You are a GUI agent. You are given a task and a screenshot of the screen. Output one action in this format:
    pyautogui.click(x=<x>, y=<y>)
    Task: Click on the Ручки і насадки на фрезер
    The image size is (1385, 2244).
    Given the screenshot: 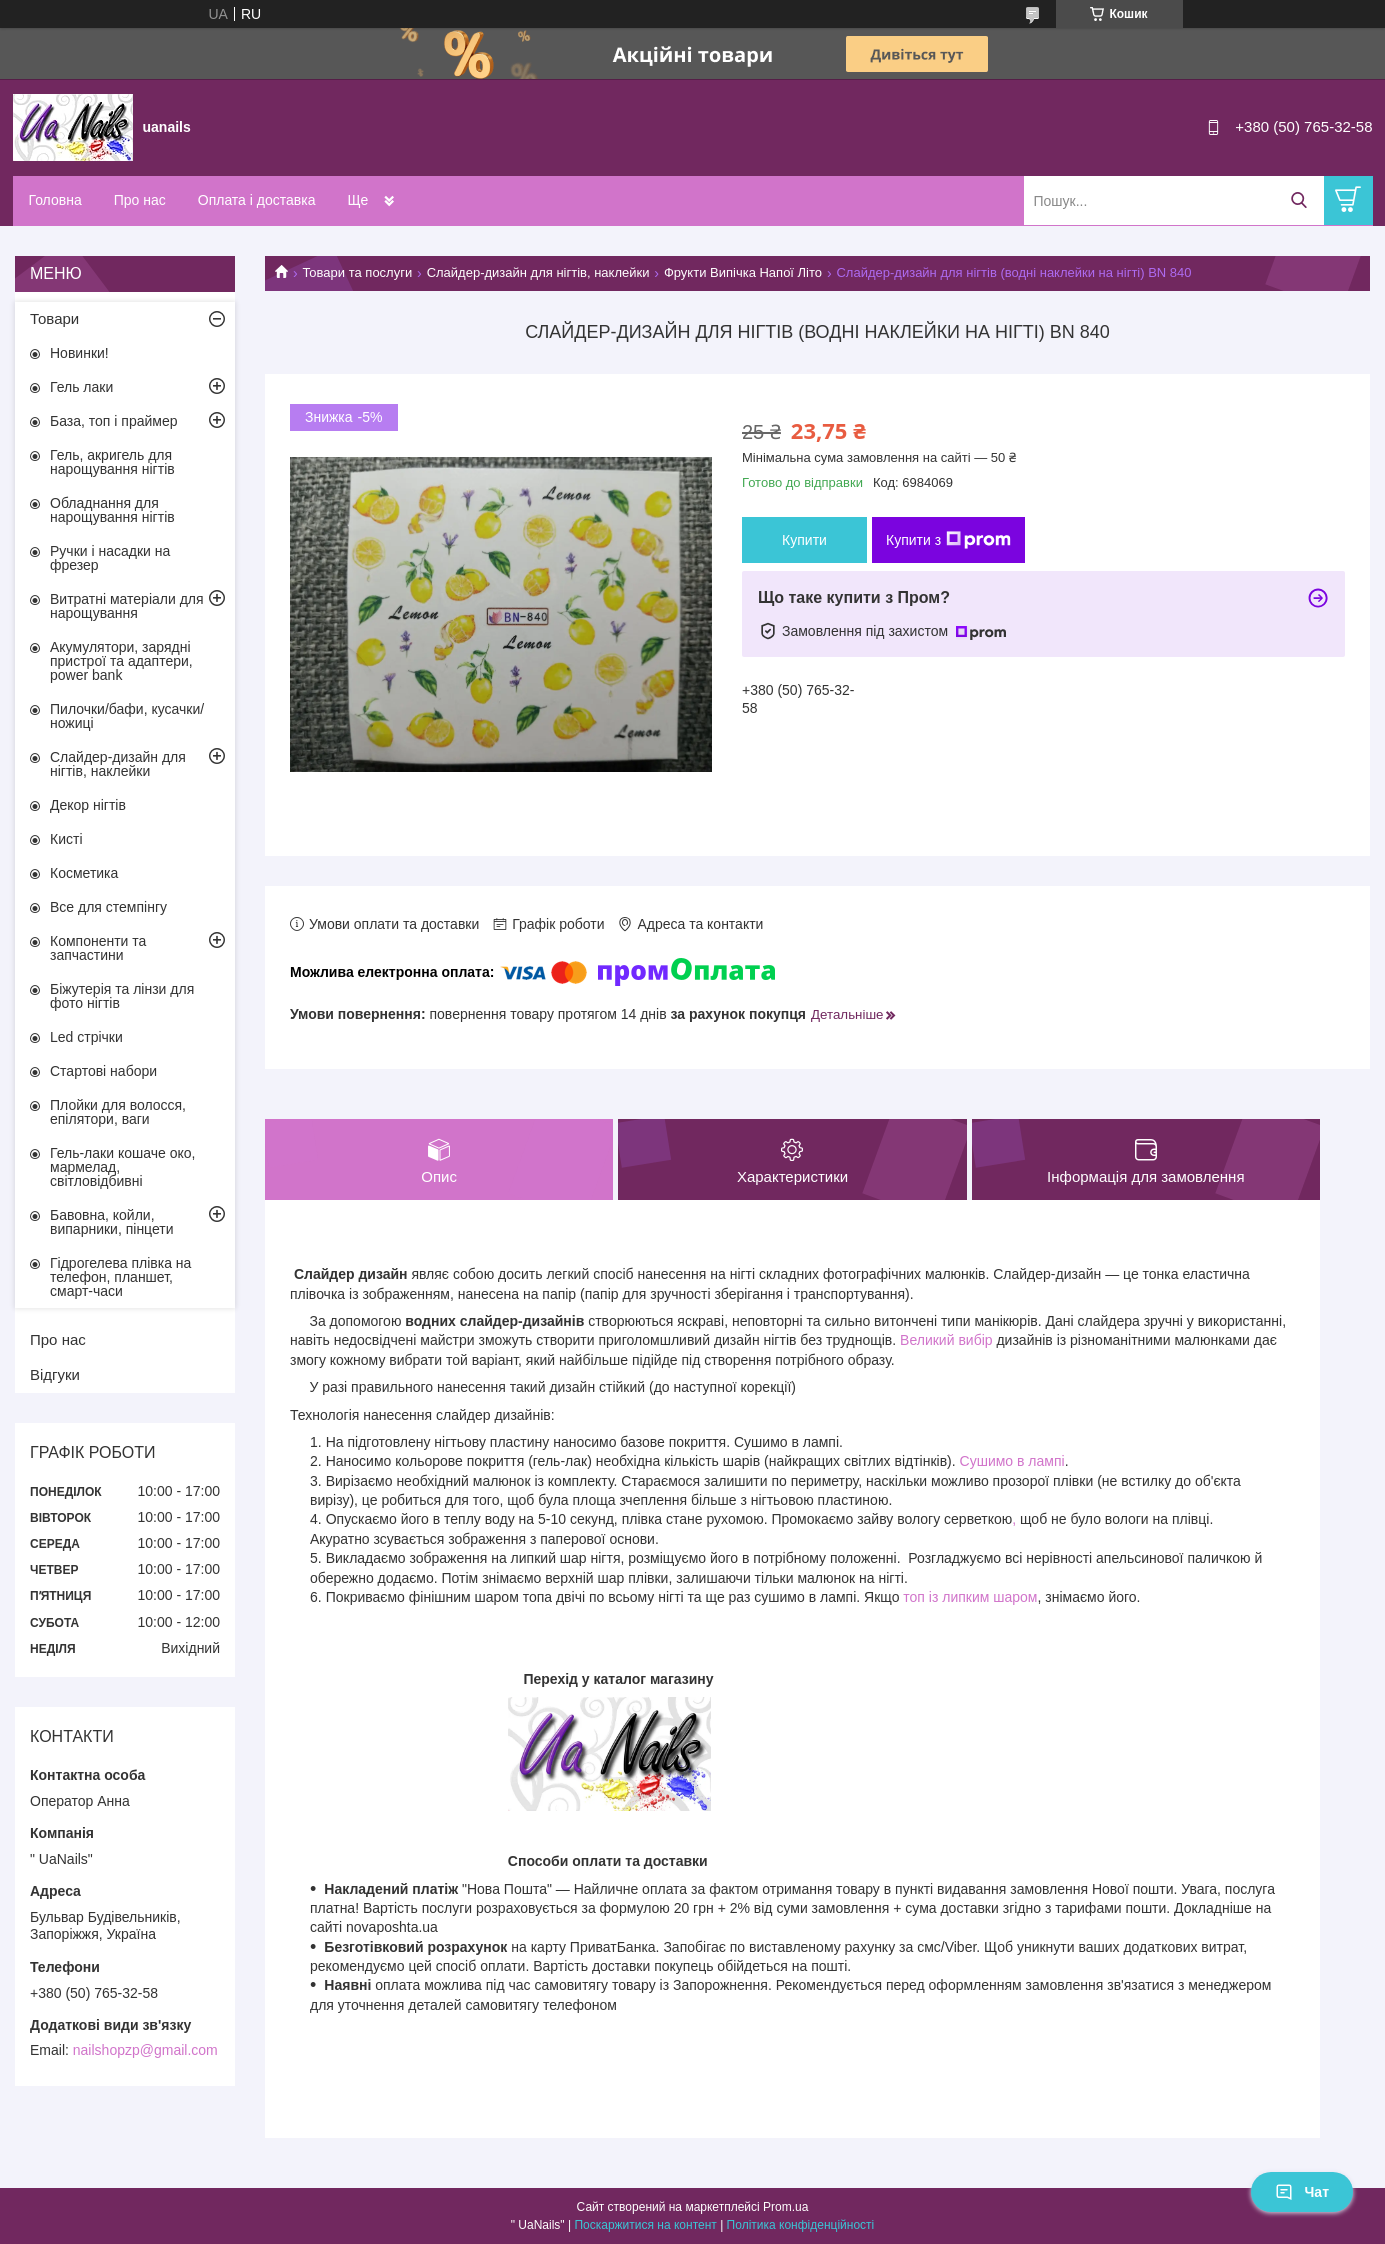 What is the action you would take?
    pyautogui.click(x=110, y=558)
    